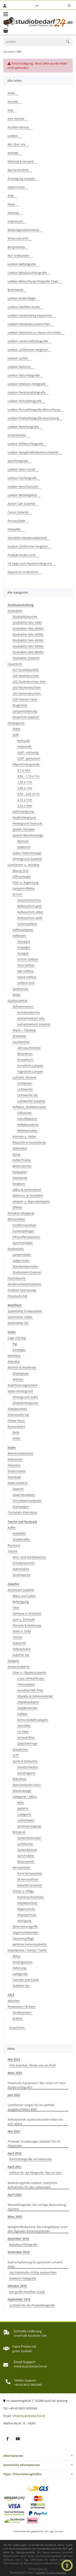  What do you see at coordinates (17, 1338) in the screenshot?
I see `Cage und Rig` at bounding box center [17, 1338].